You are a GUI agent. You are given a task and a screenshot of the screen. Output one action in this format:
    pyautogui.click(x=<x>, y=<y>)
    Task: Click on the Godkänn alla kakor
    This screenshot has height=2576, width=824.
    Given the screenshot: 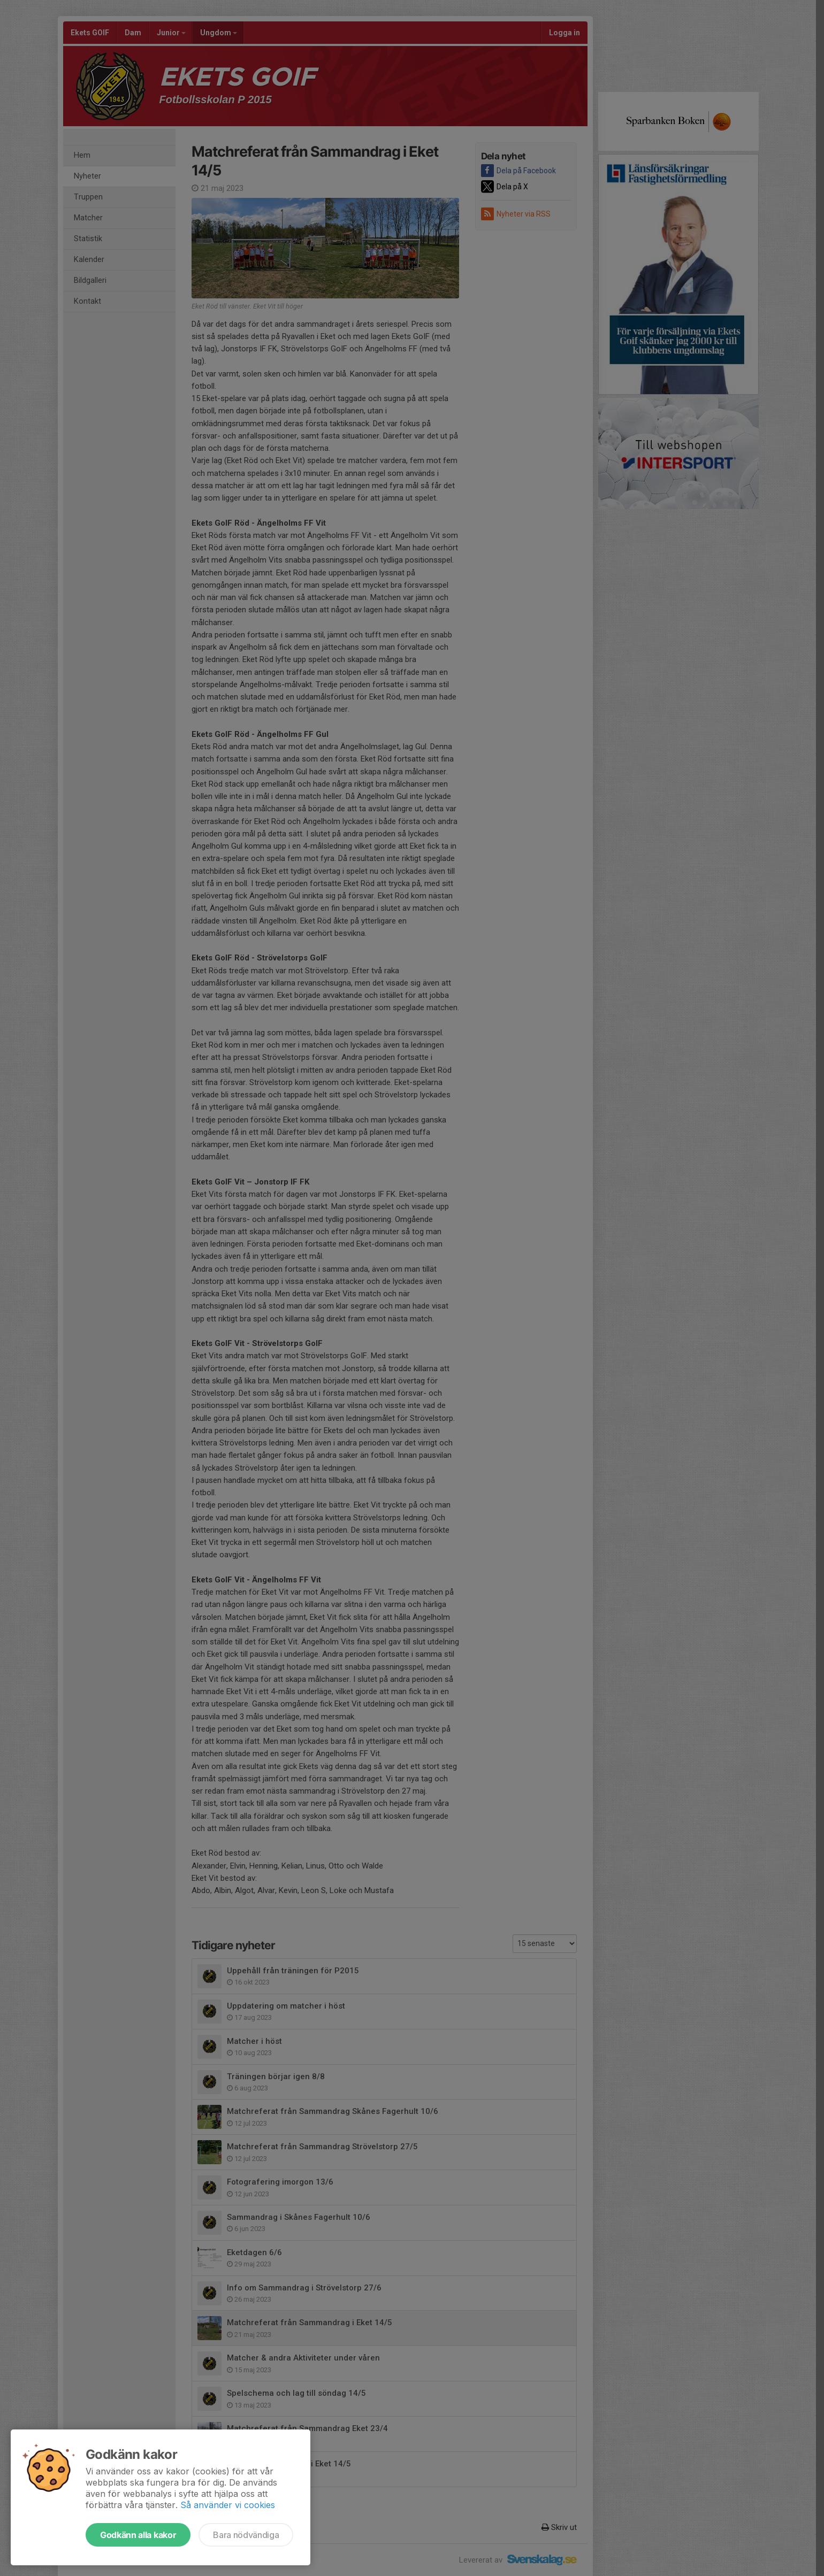 What is the action you would take?
    pyautogui.click(x=138, y=2534)
    